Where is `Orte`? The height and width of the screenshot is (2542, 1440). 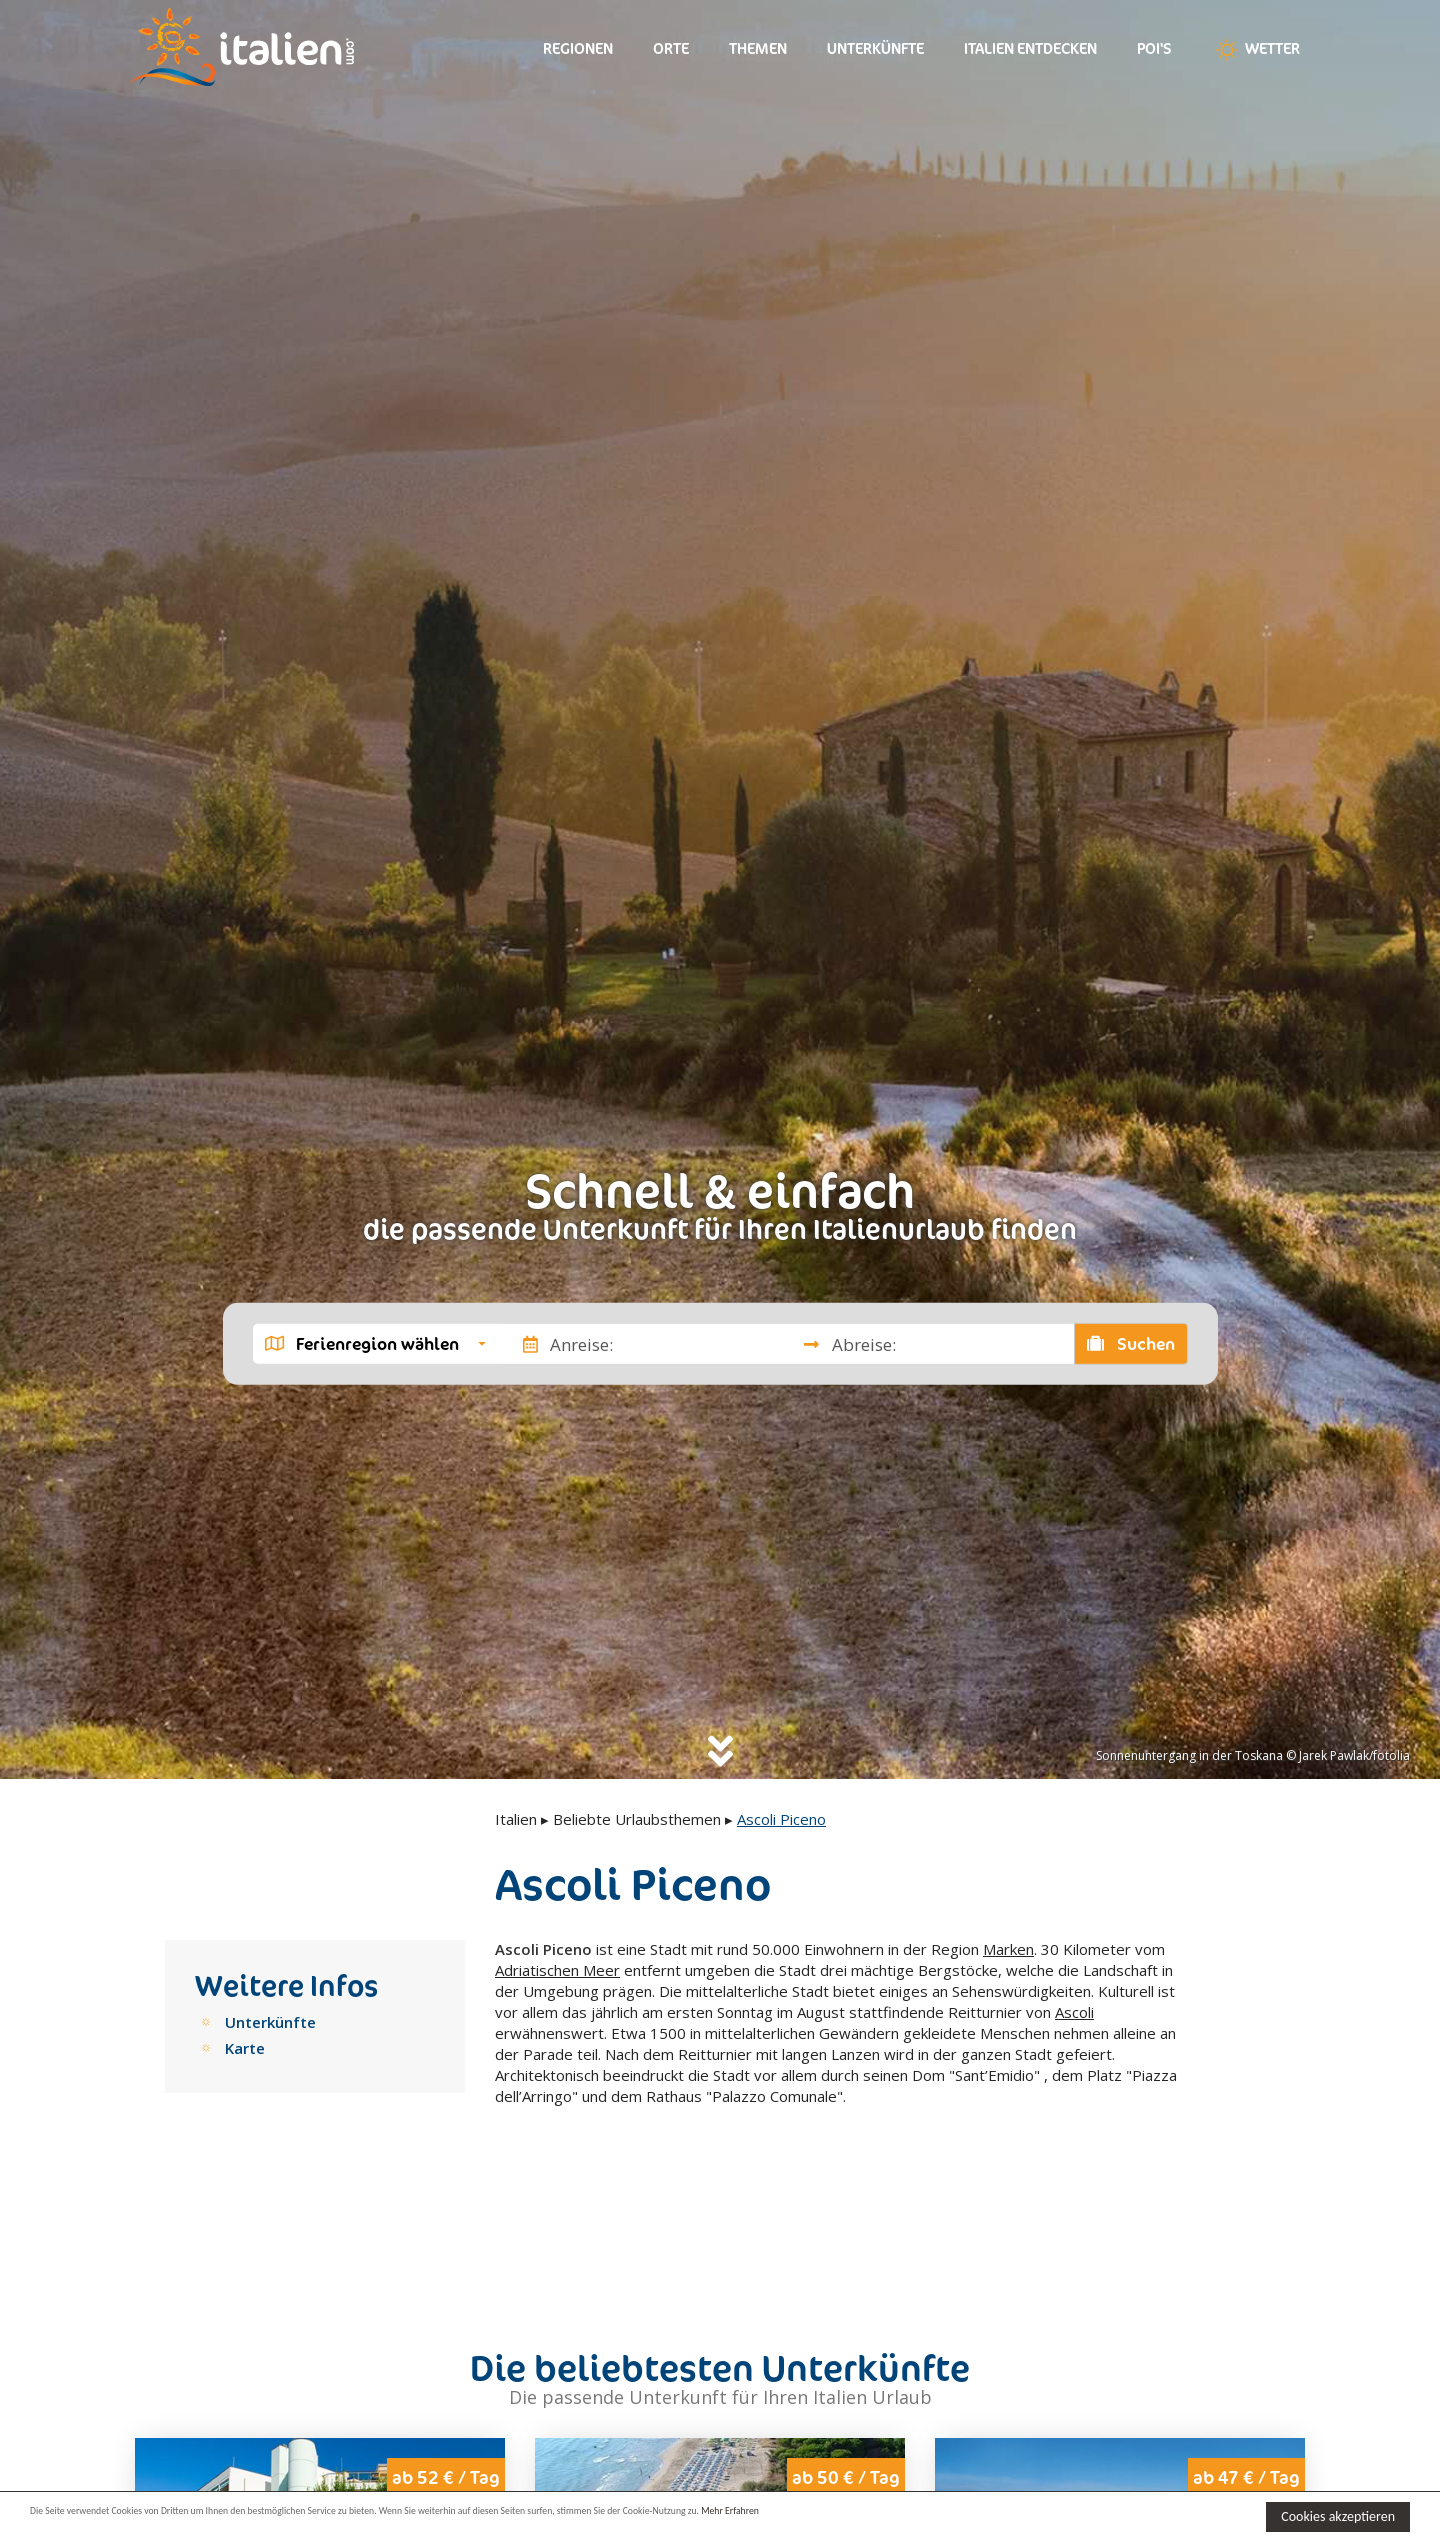
Orte is located at coordinates (671, 48).